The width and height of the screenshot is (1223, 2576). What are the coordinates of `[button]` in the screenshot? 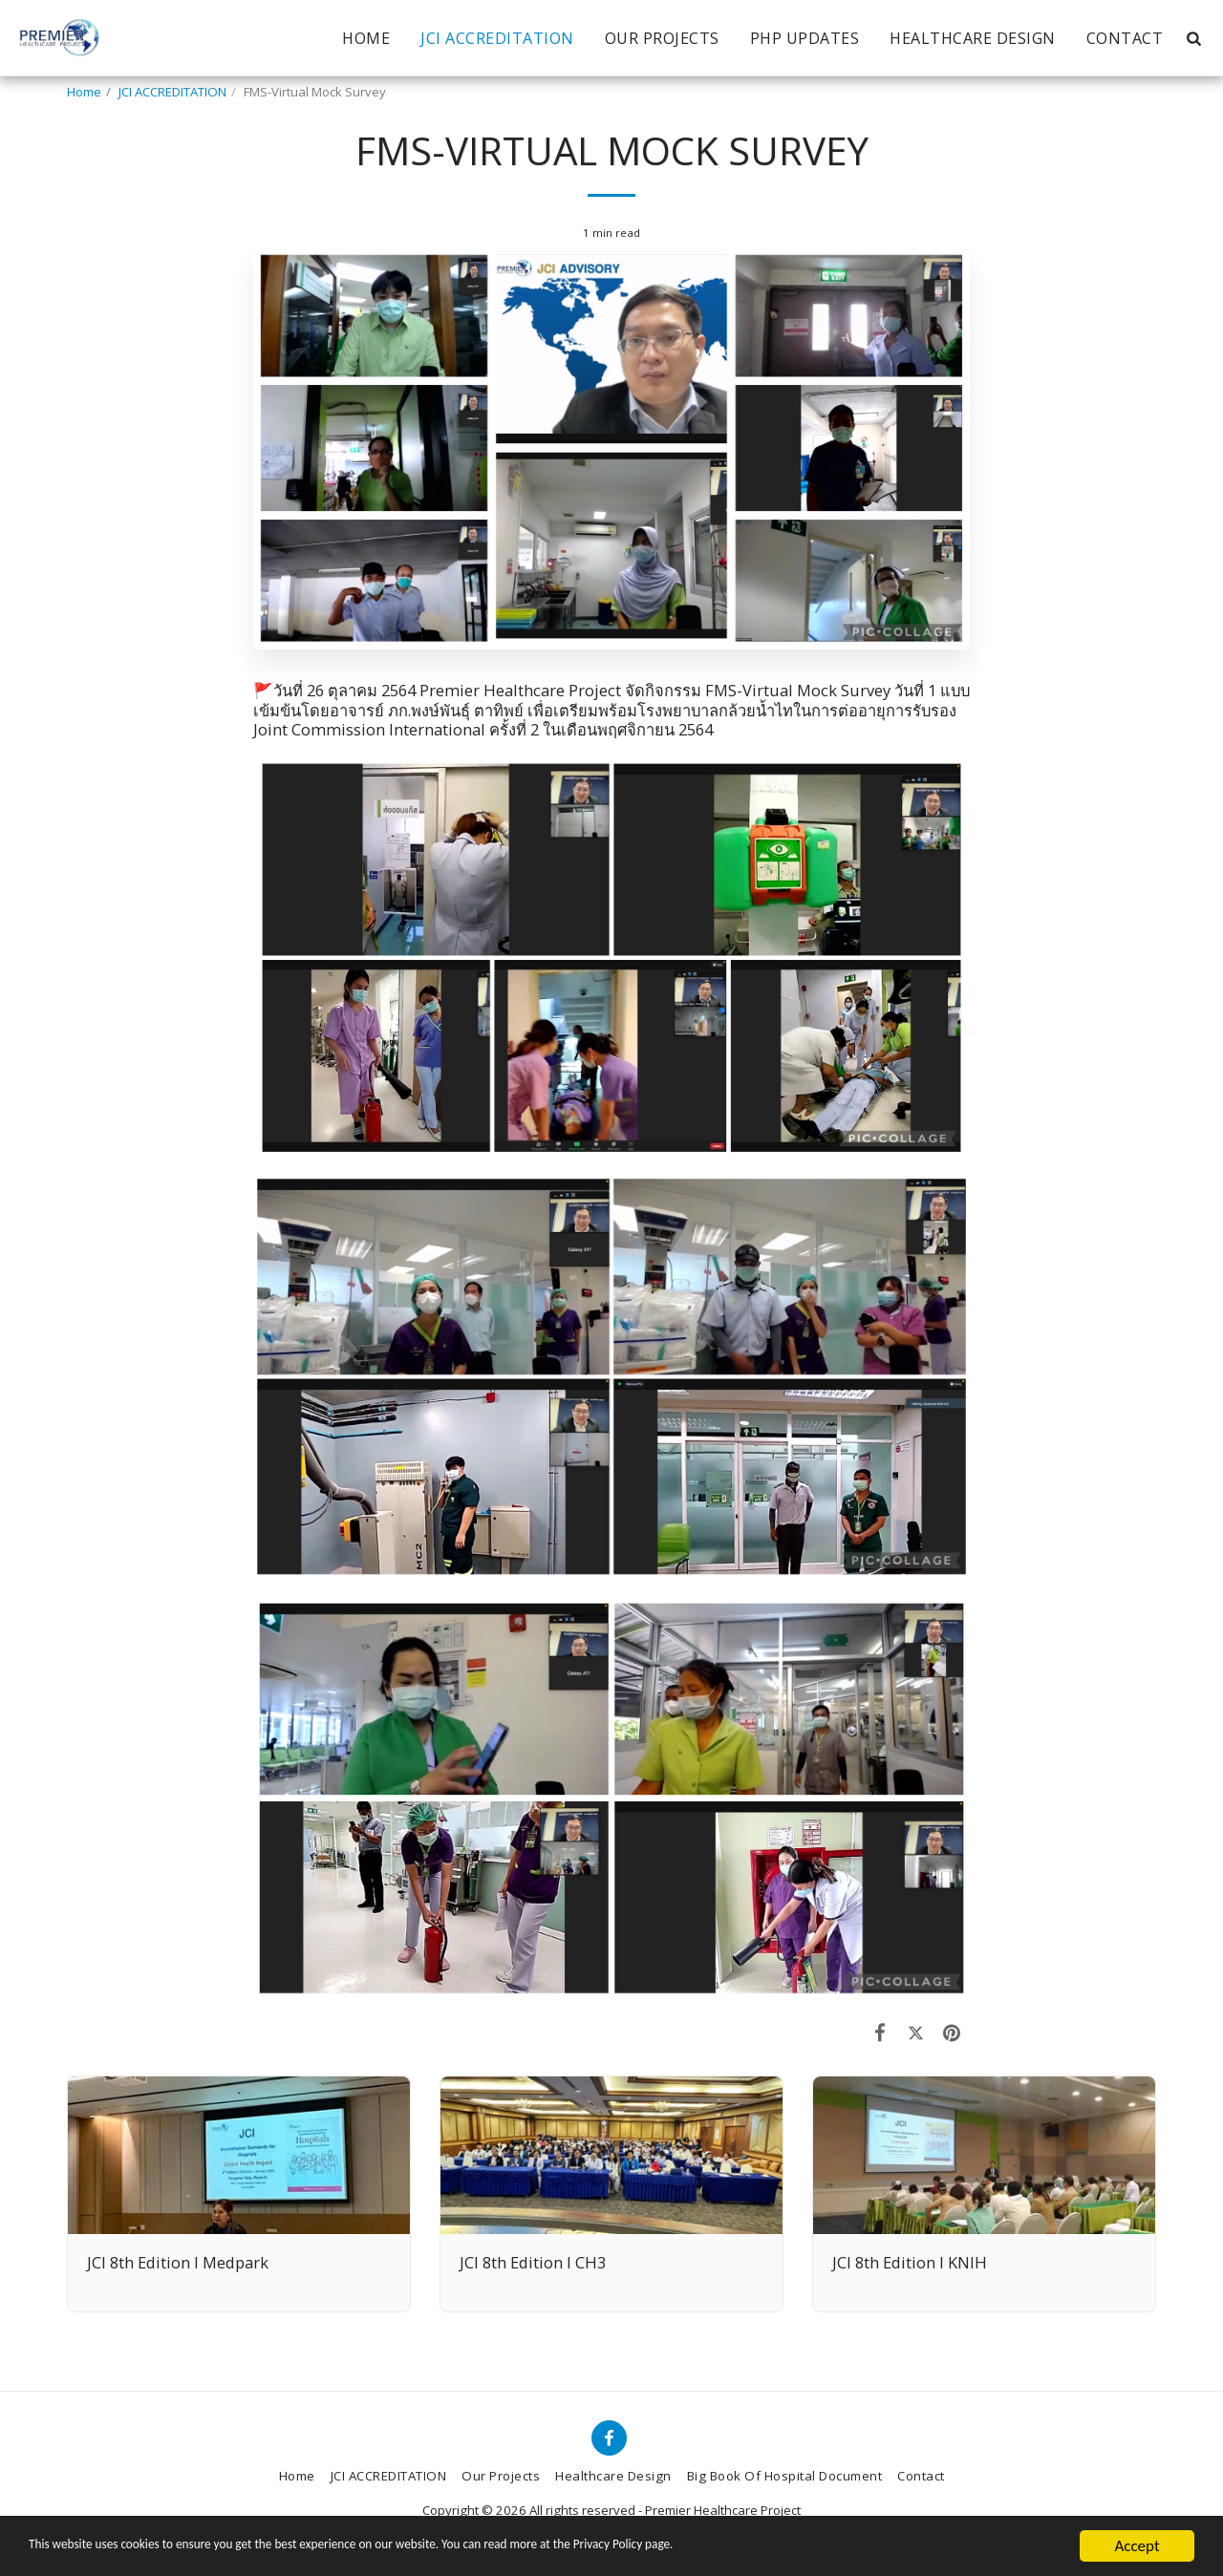 It's located at (1193, 38).